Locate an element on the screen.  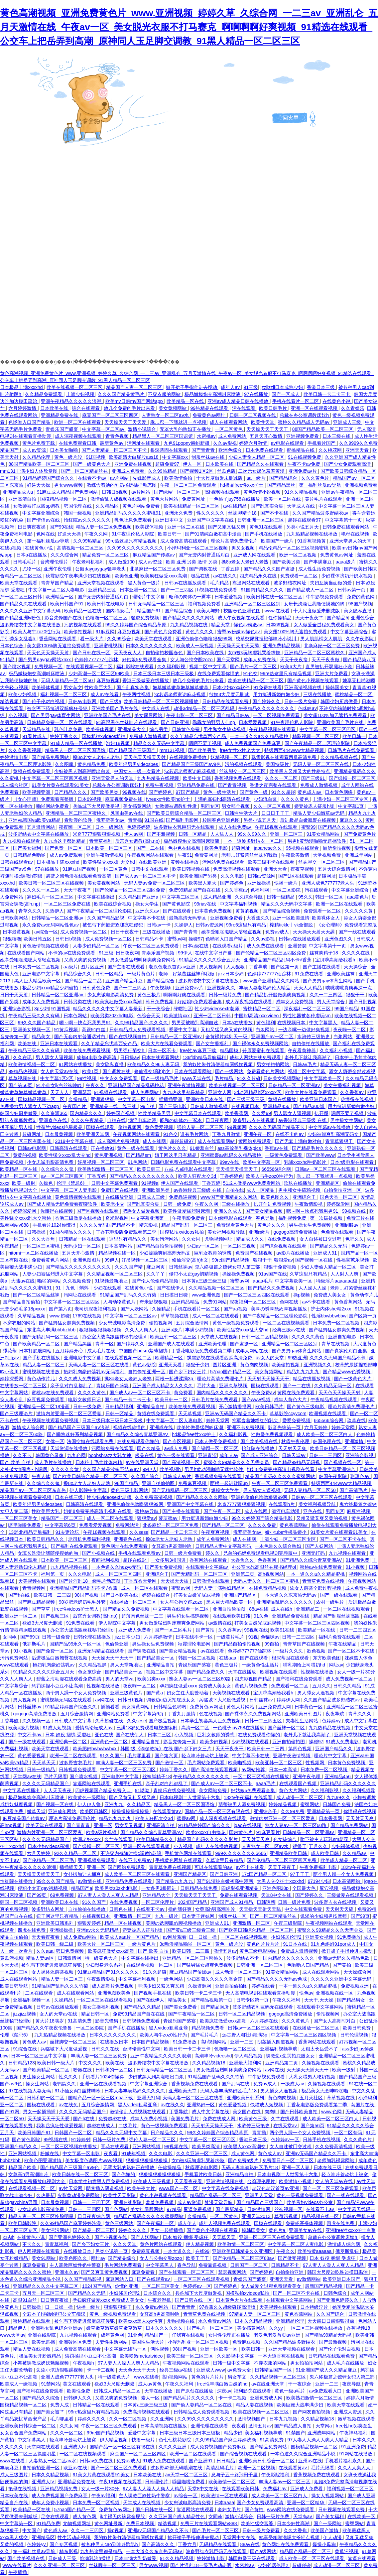
国产黄色小视频在线观看 is located at coordinates (313, 680).